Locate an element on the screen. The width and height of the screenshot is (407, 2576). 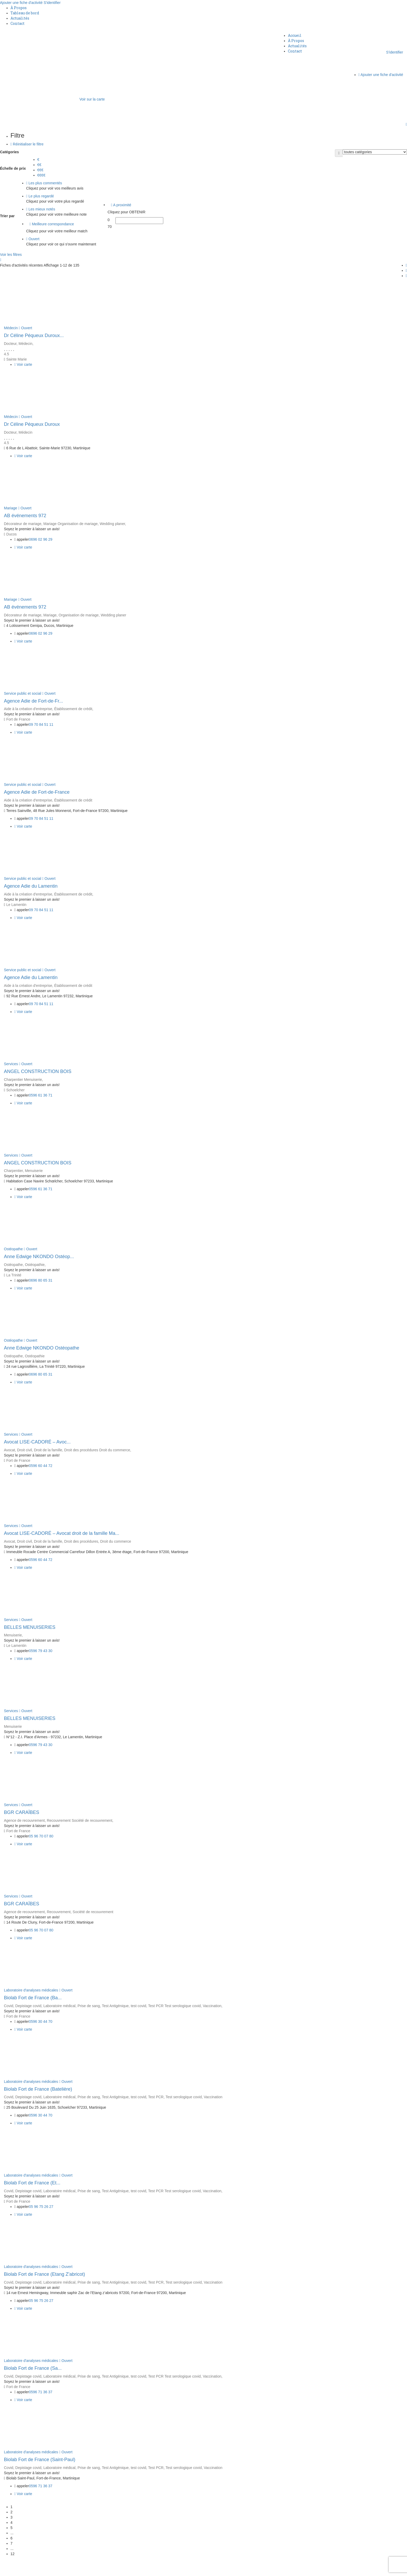
Service public et social is located at coordinates (22, 693).